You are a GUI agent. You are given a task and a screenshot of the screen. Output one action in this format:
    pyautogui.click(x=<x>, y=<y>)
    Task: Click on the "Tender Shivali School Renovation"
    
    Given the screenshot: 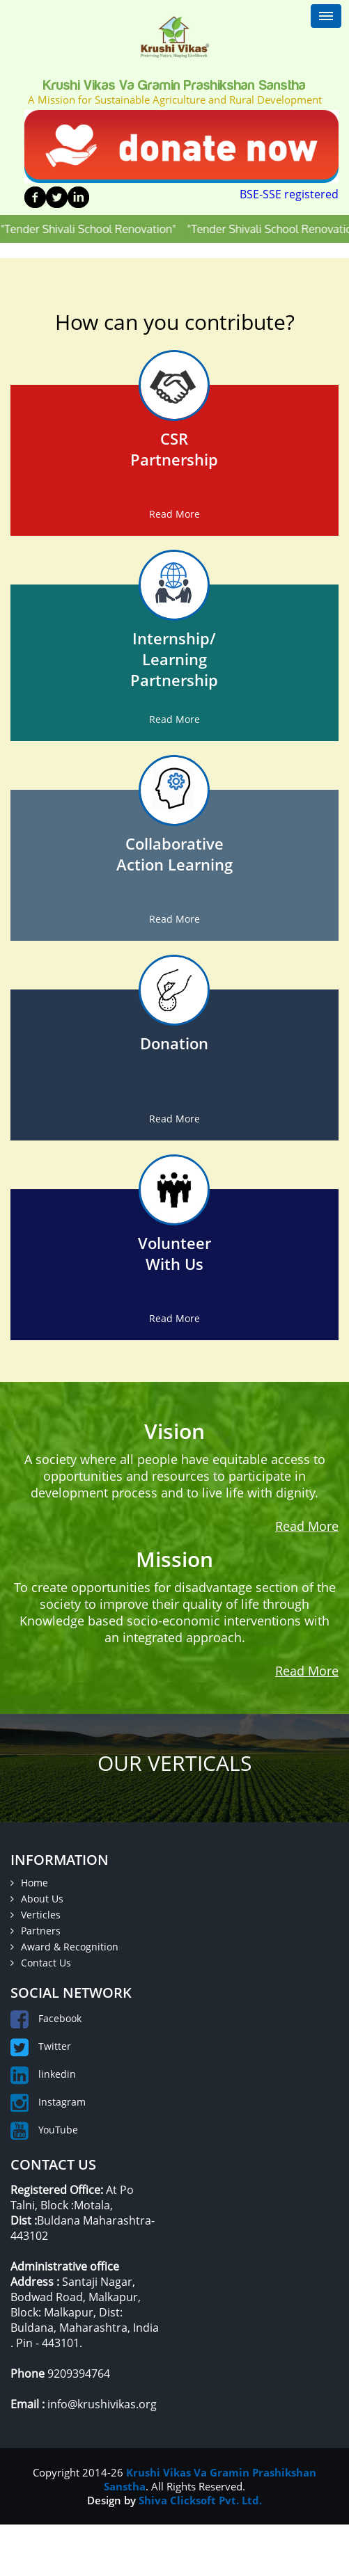 What is the action you would take?
    pyautogui.click(x=102, y=228)
    